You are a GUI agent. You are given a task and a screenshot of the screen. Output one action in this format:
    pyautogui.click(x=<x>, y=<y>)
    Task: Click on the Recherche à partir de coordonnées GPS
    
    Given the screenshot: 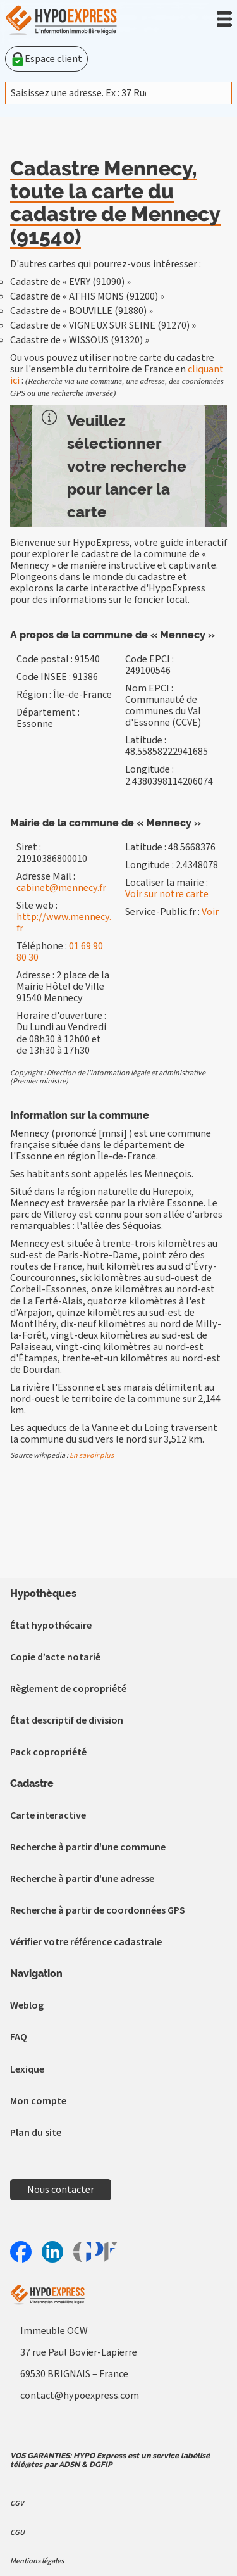 What is the action you would take?
    pyautogui.click(x=97, y=1910)
    